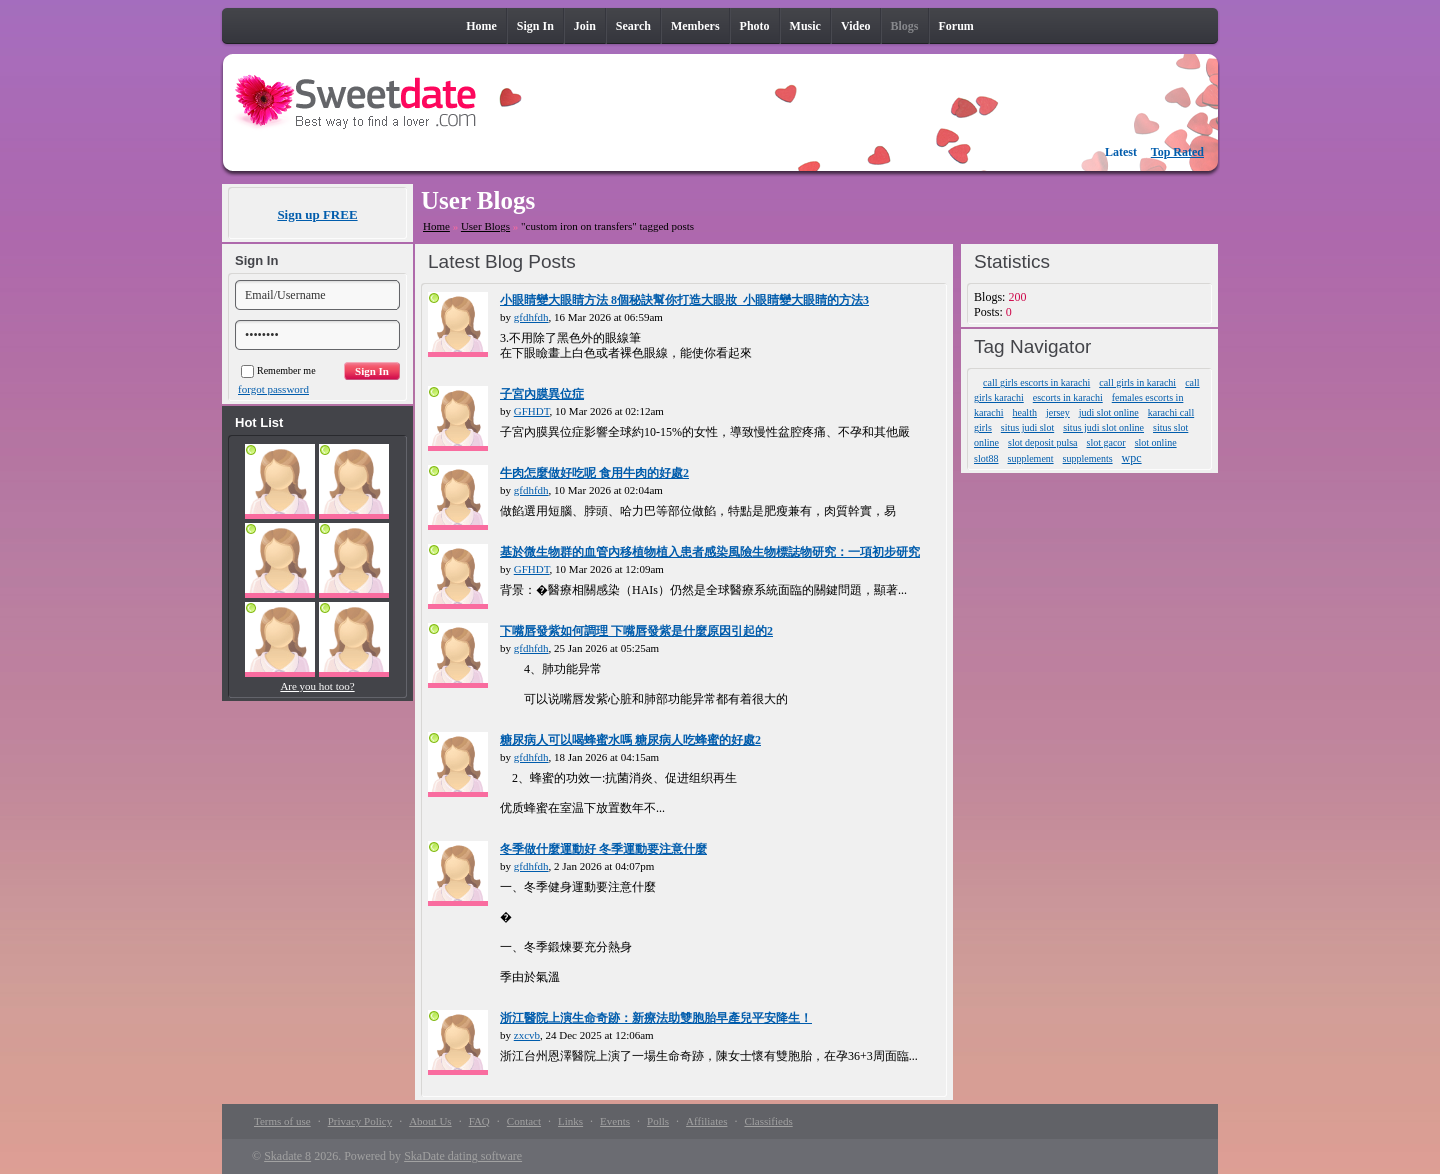 The width and height of the screenshot is (1440, 1174). Describe the element at coordinates (1106, 442) in the screenshot. I see `slot gacor` at that location.